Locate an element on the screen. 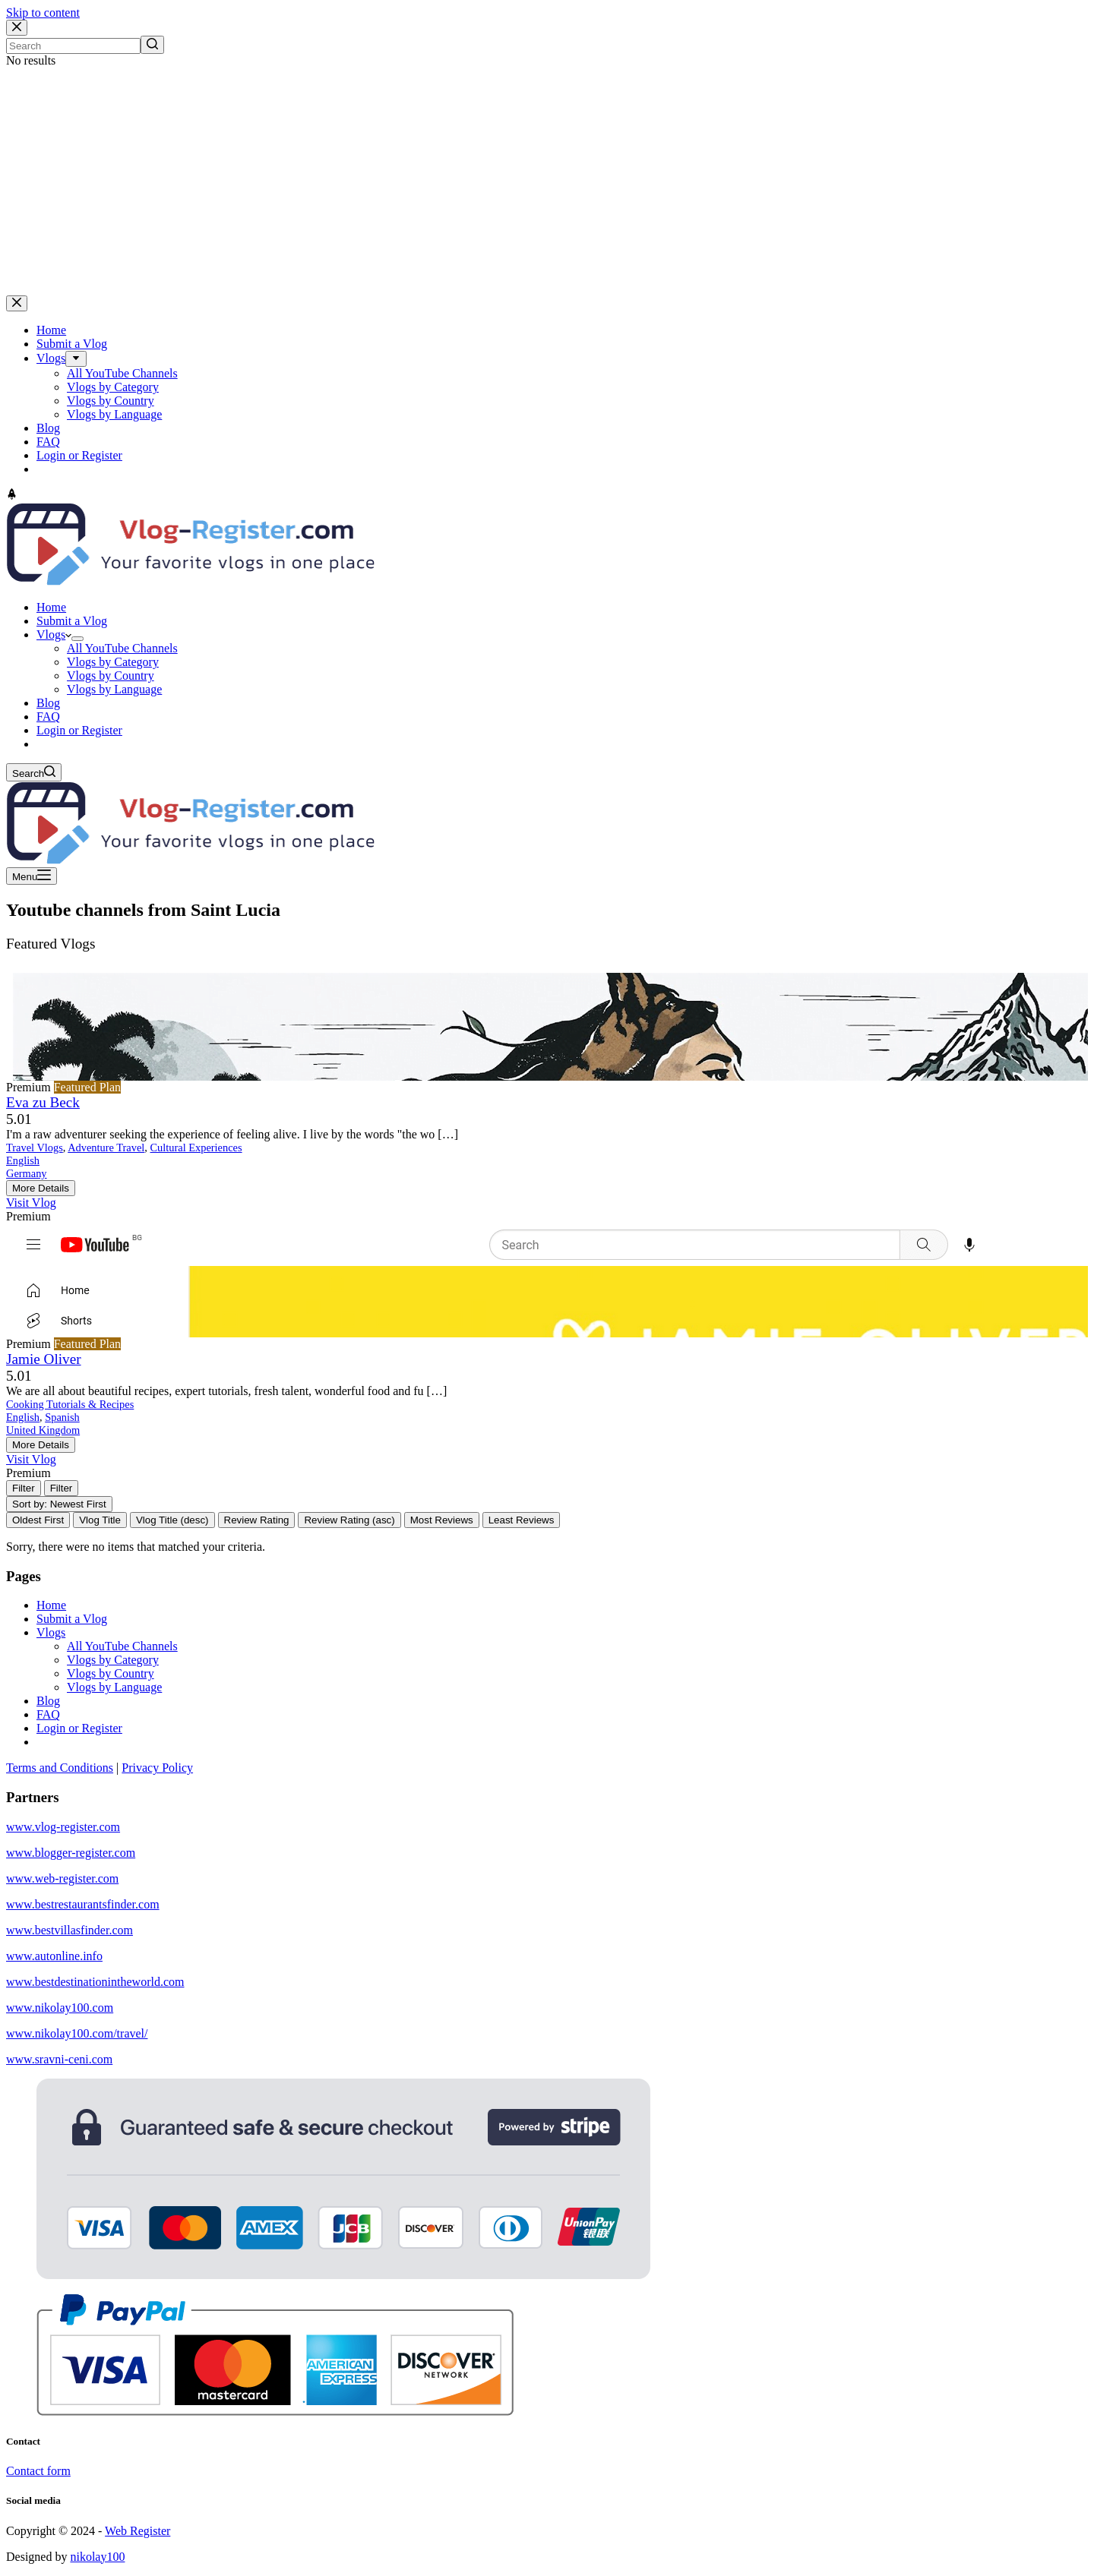  Submit a Vlog [menuitem] is located at coordinates (71, 343).